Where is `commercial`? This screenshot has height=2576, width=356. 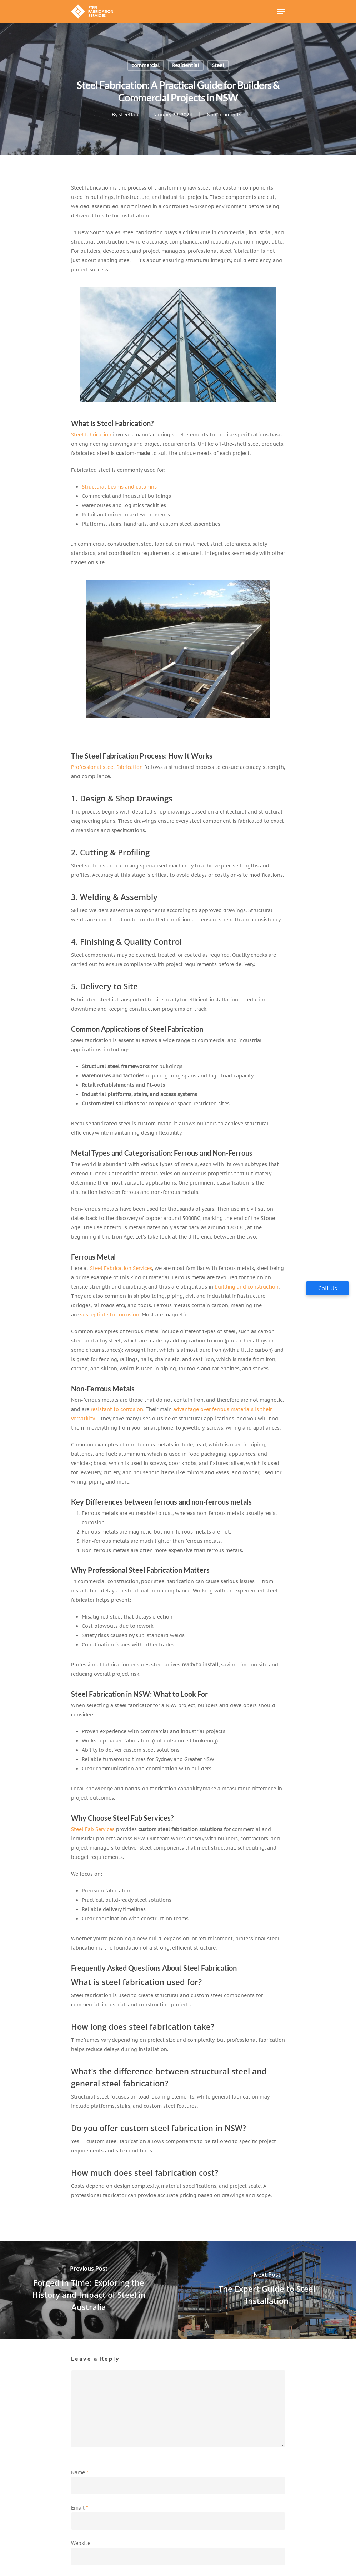
commercial is located at coordinates (145, 65).